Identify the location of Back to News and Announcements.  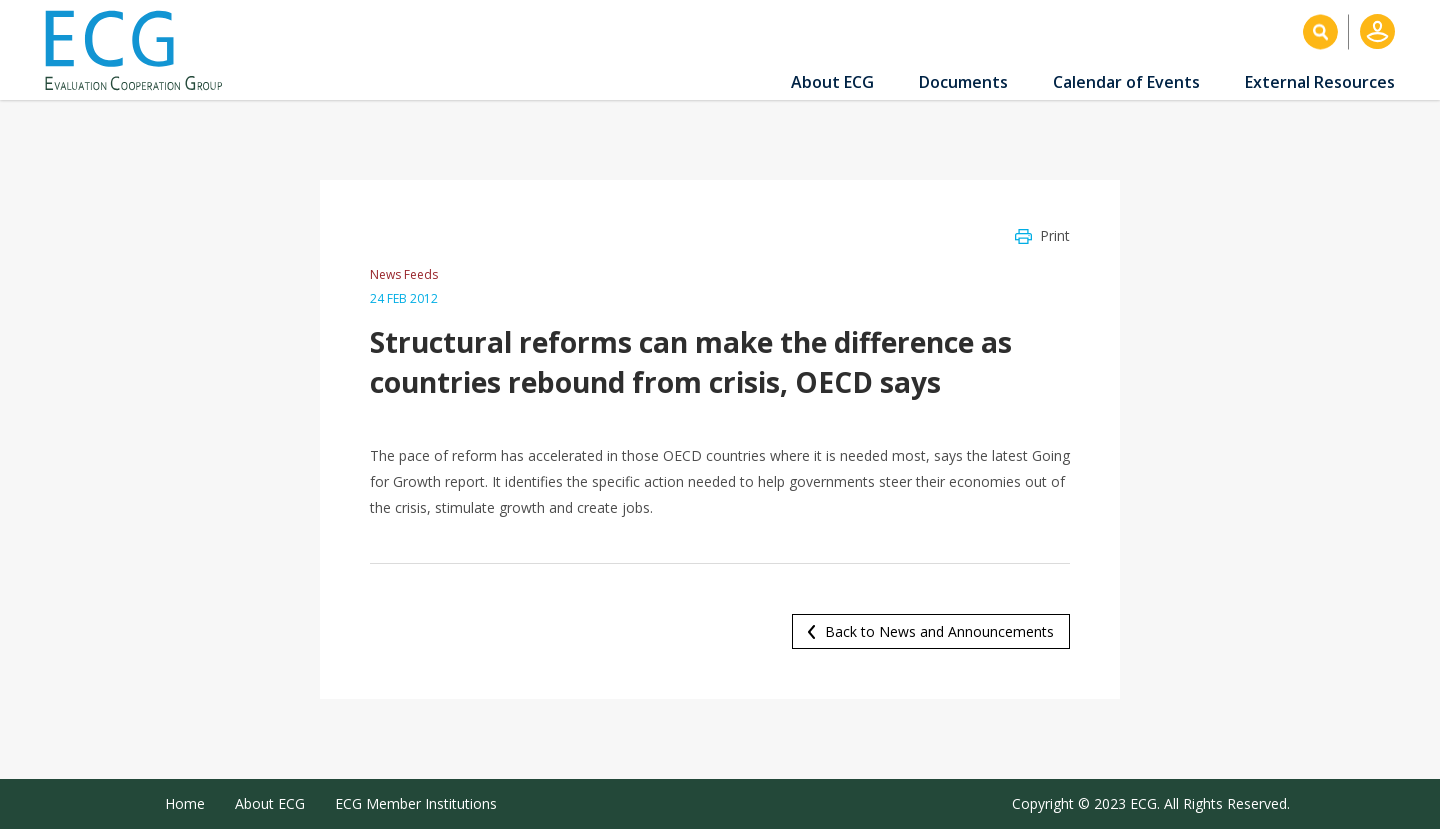
(939, 631).